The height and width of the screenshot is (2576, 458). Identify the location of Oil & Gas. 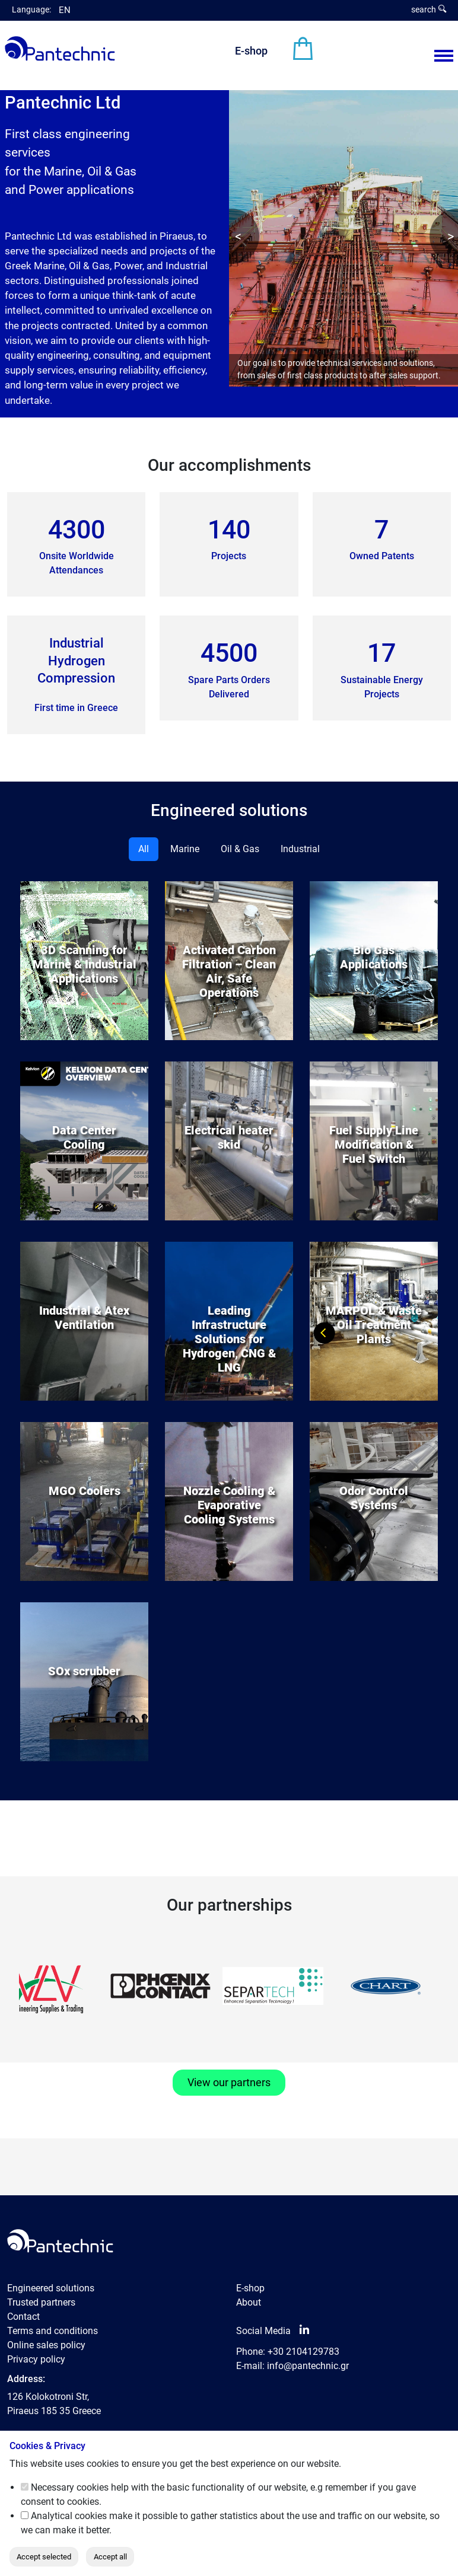
(240, 849).